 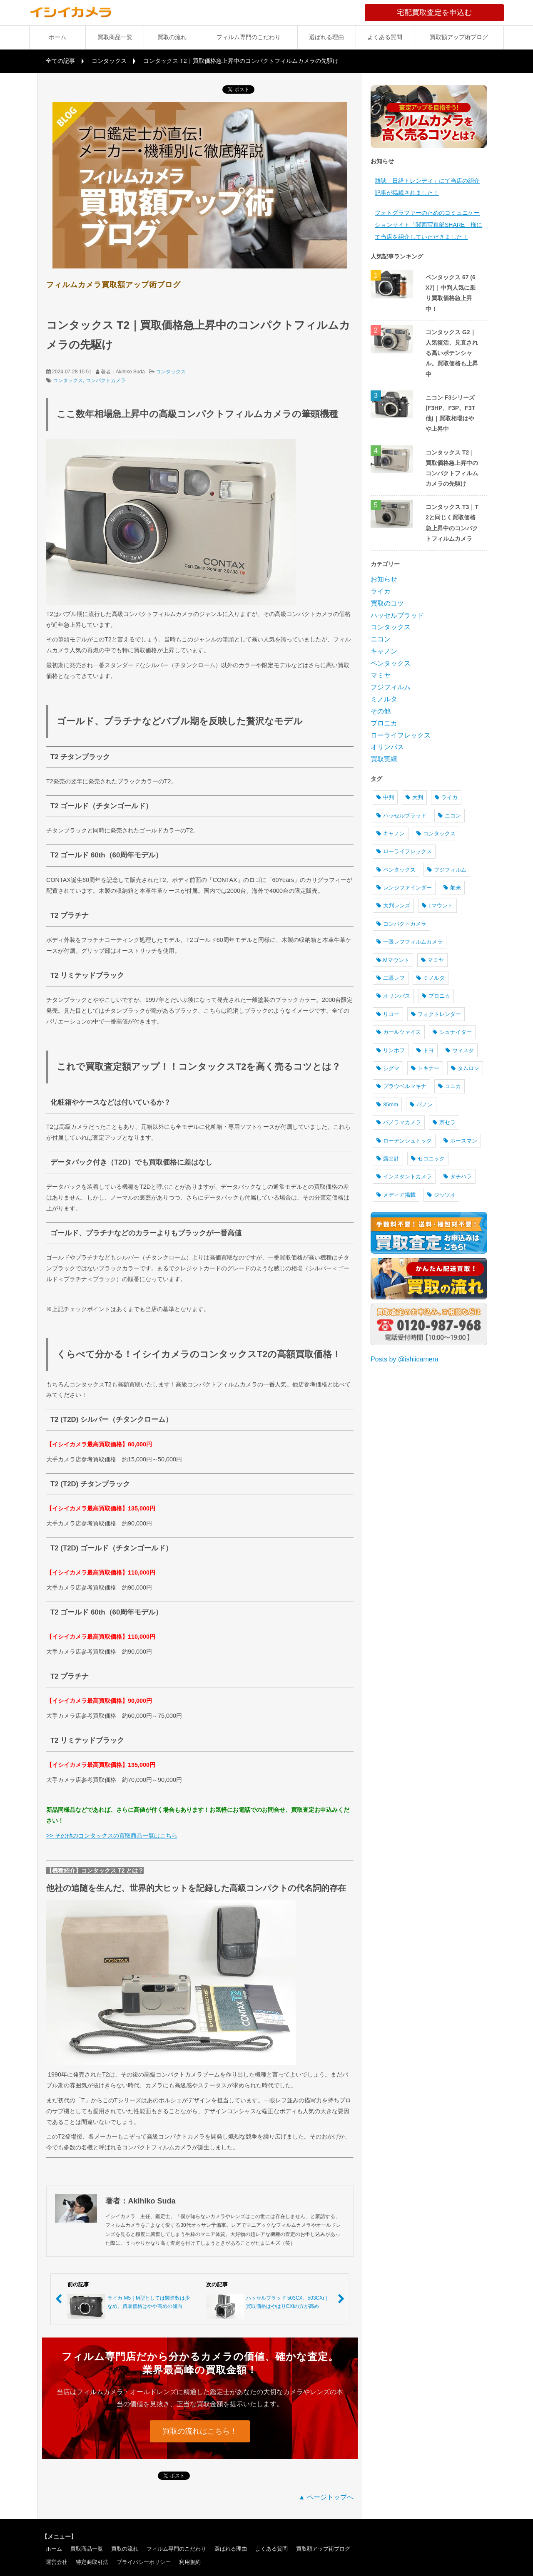 I want to click on コンタックス T2｜買取価格急上昇中のコンパクトフィルムカメラの先駆け, so click(x=452, y=468).